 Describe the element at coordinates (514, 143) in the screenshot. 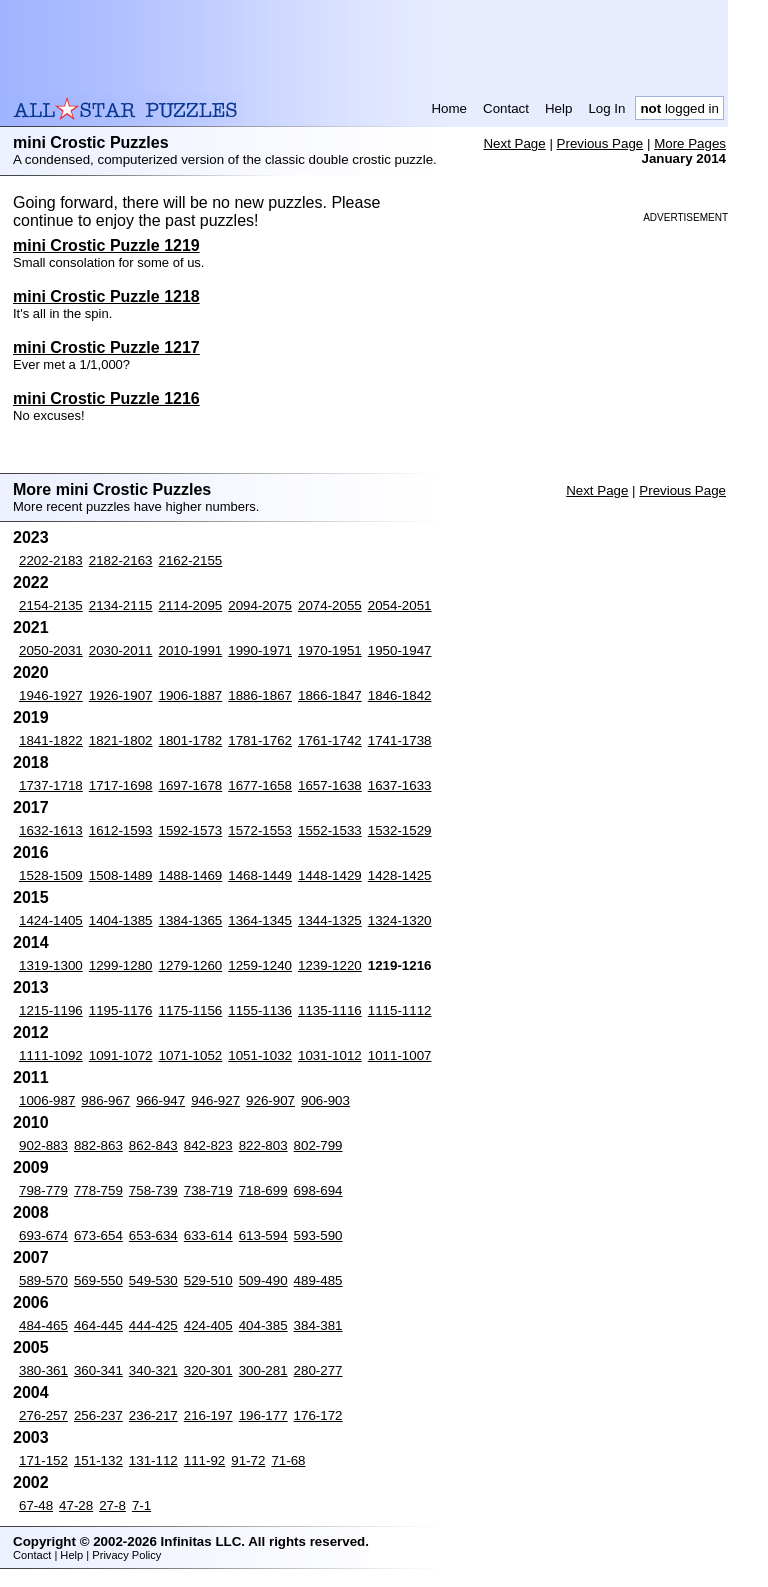

I see `Next Page` at that location.